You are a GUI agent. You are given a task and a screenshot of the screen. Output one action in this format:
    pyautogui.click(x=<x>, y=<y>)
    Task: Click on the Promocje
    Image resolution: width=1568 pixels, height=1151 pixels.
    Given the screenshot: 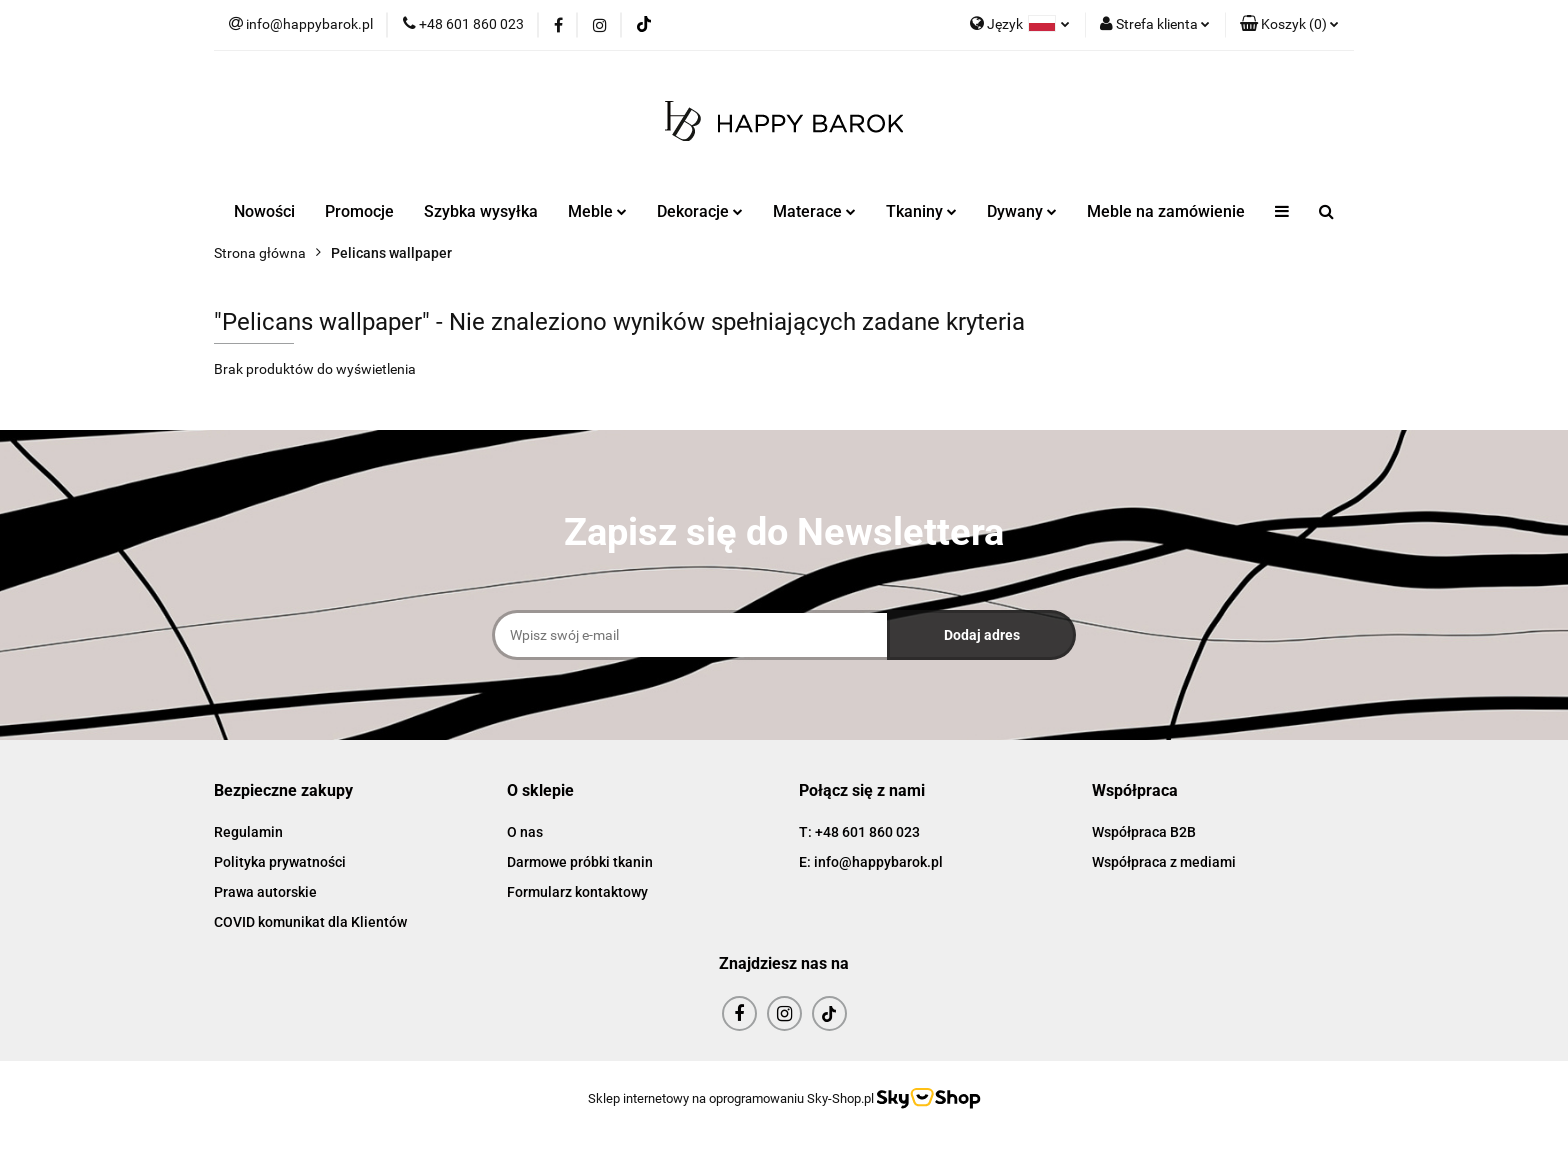 What is the action you would take?
    pyautogui.click(x=359, y=211)
    